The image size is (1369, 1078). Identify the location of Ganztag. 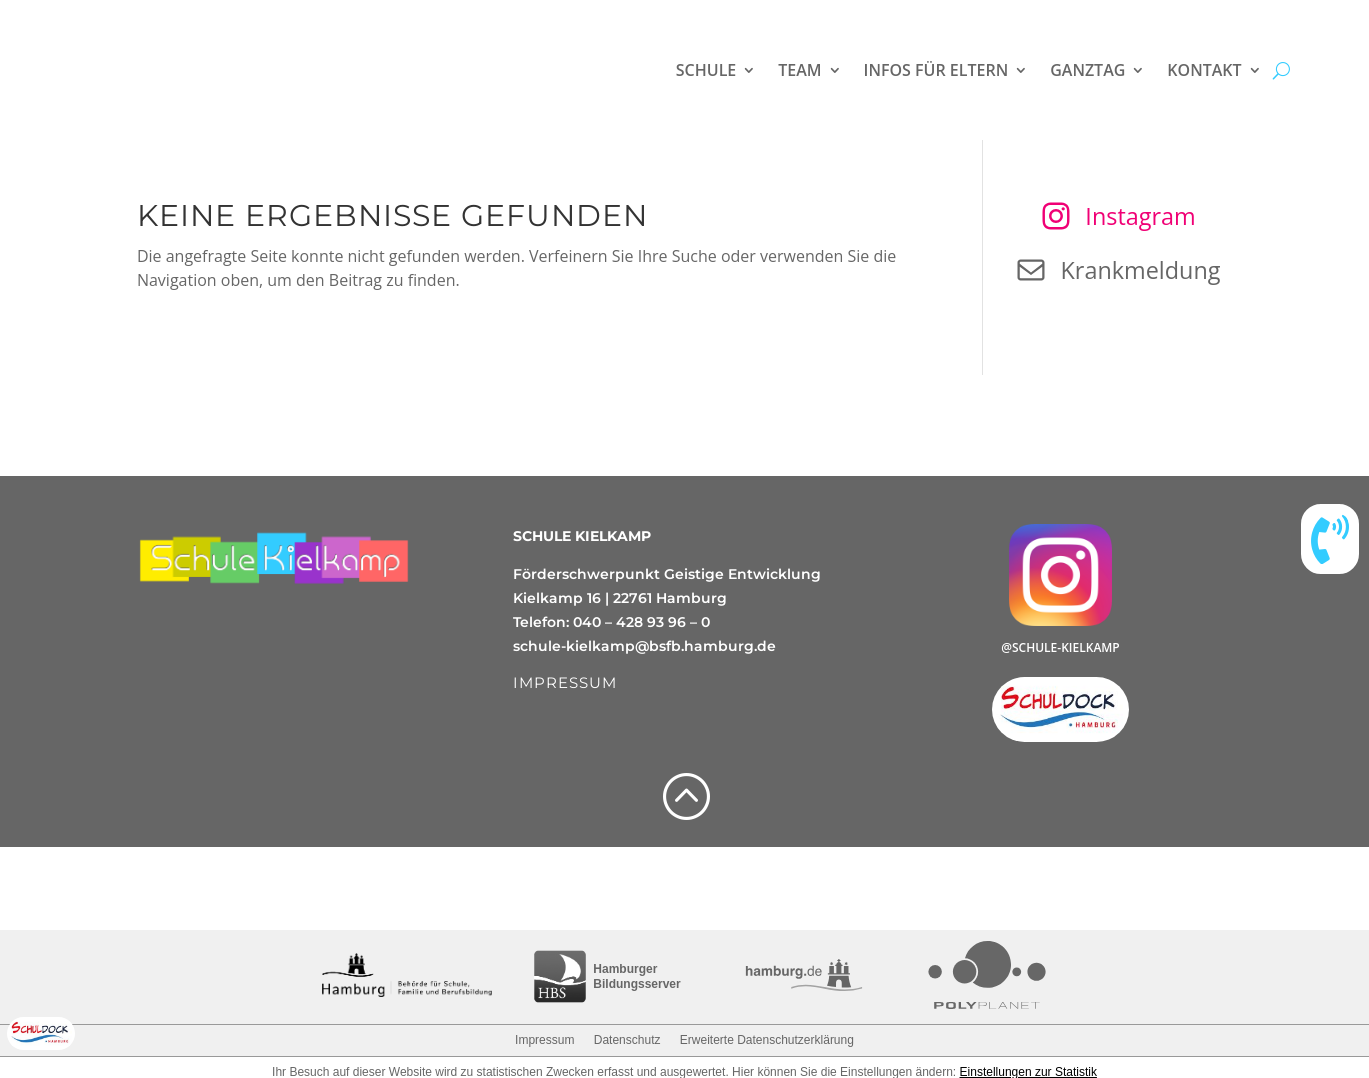
(1087, 70).